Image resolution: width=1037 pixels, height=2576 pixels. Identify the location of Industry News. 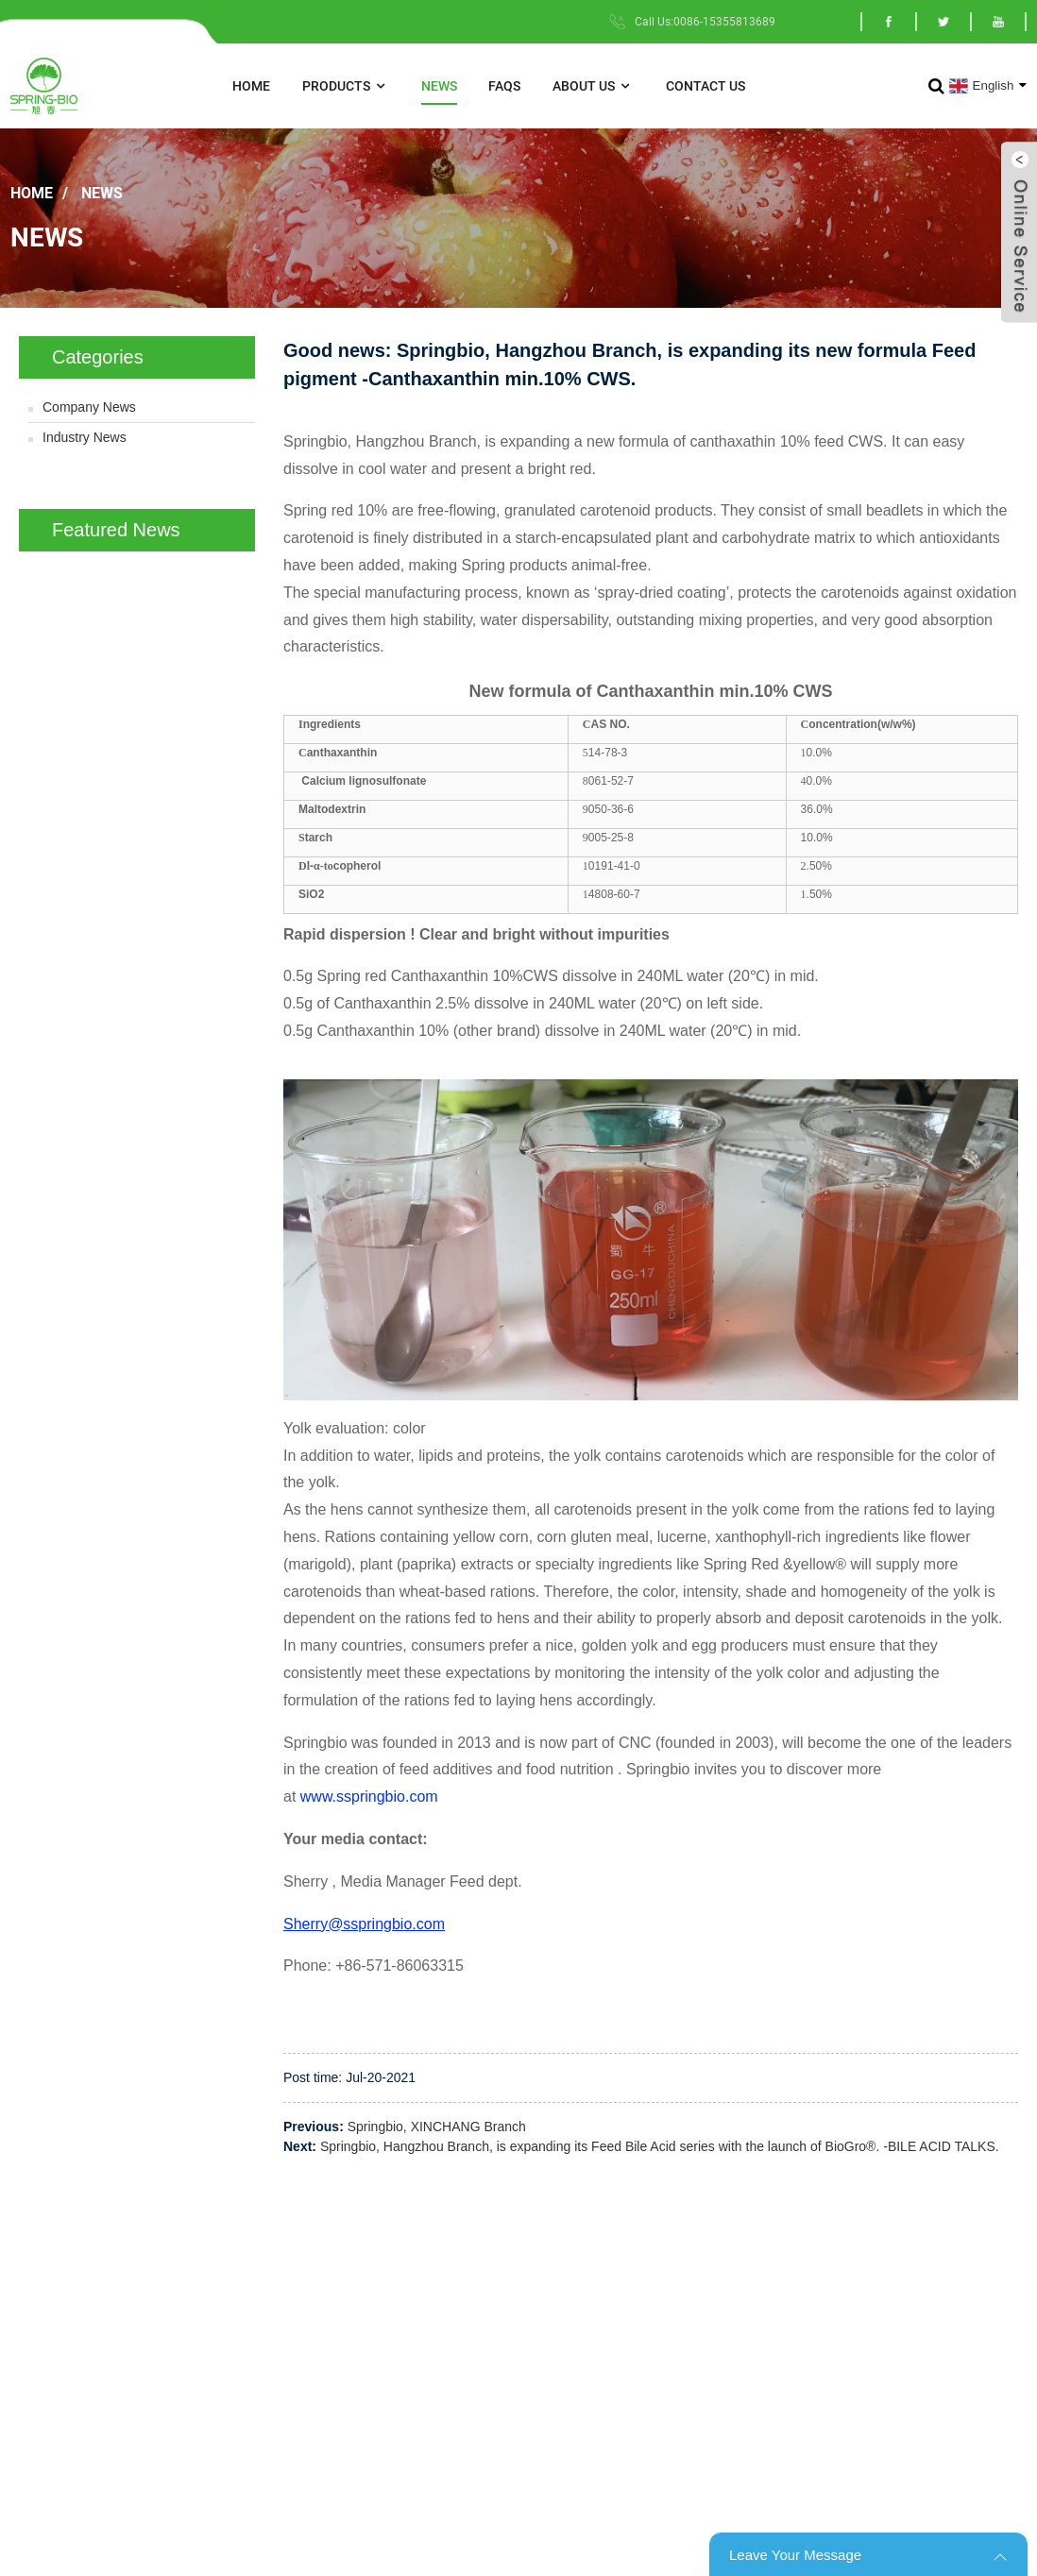
(84, 437).